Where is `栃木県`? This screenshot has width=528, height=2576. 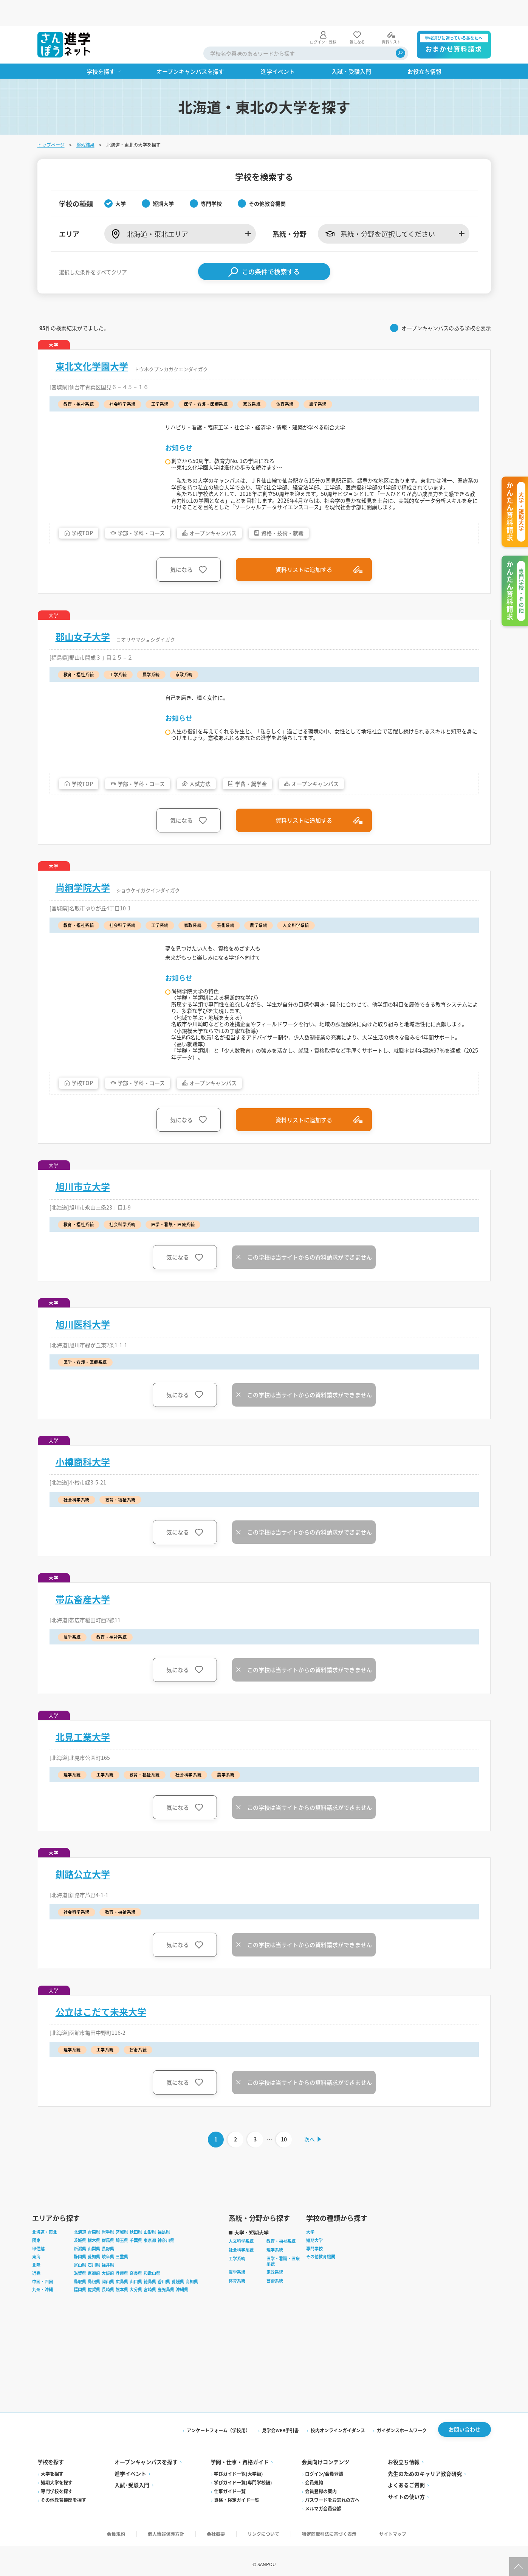 栃木県 is located at coordinates (94, 2272).